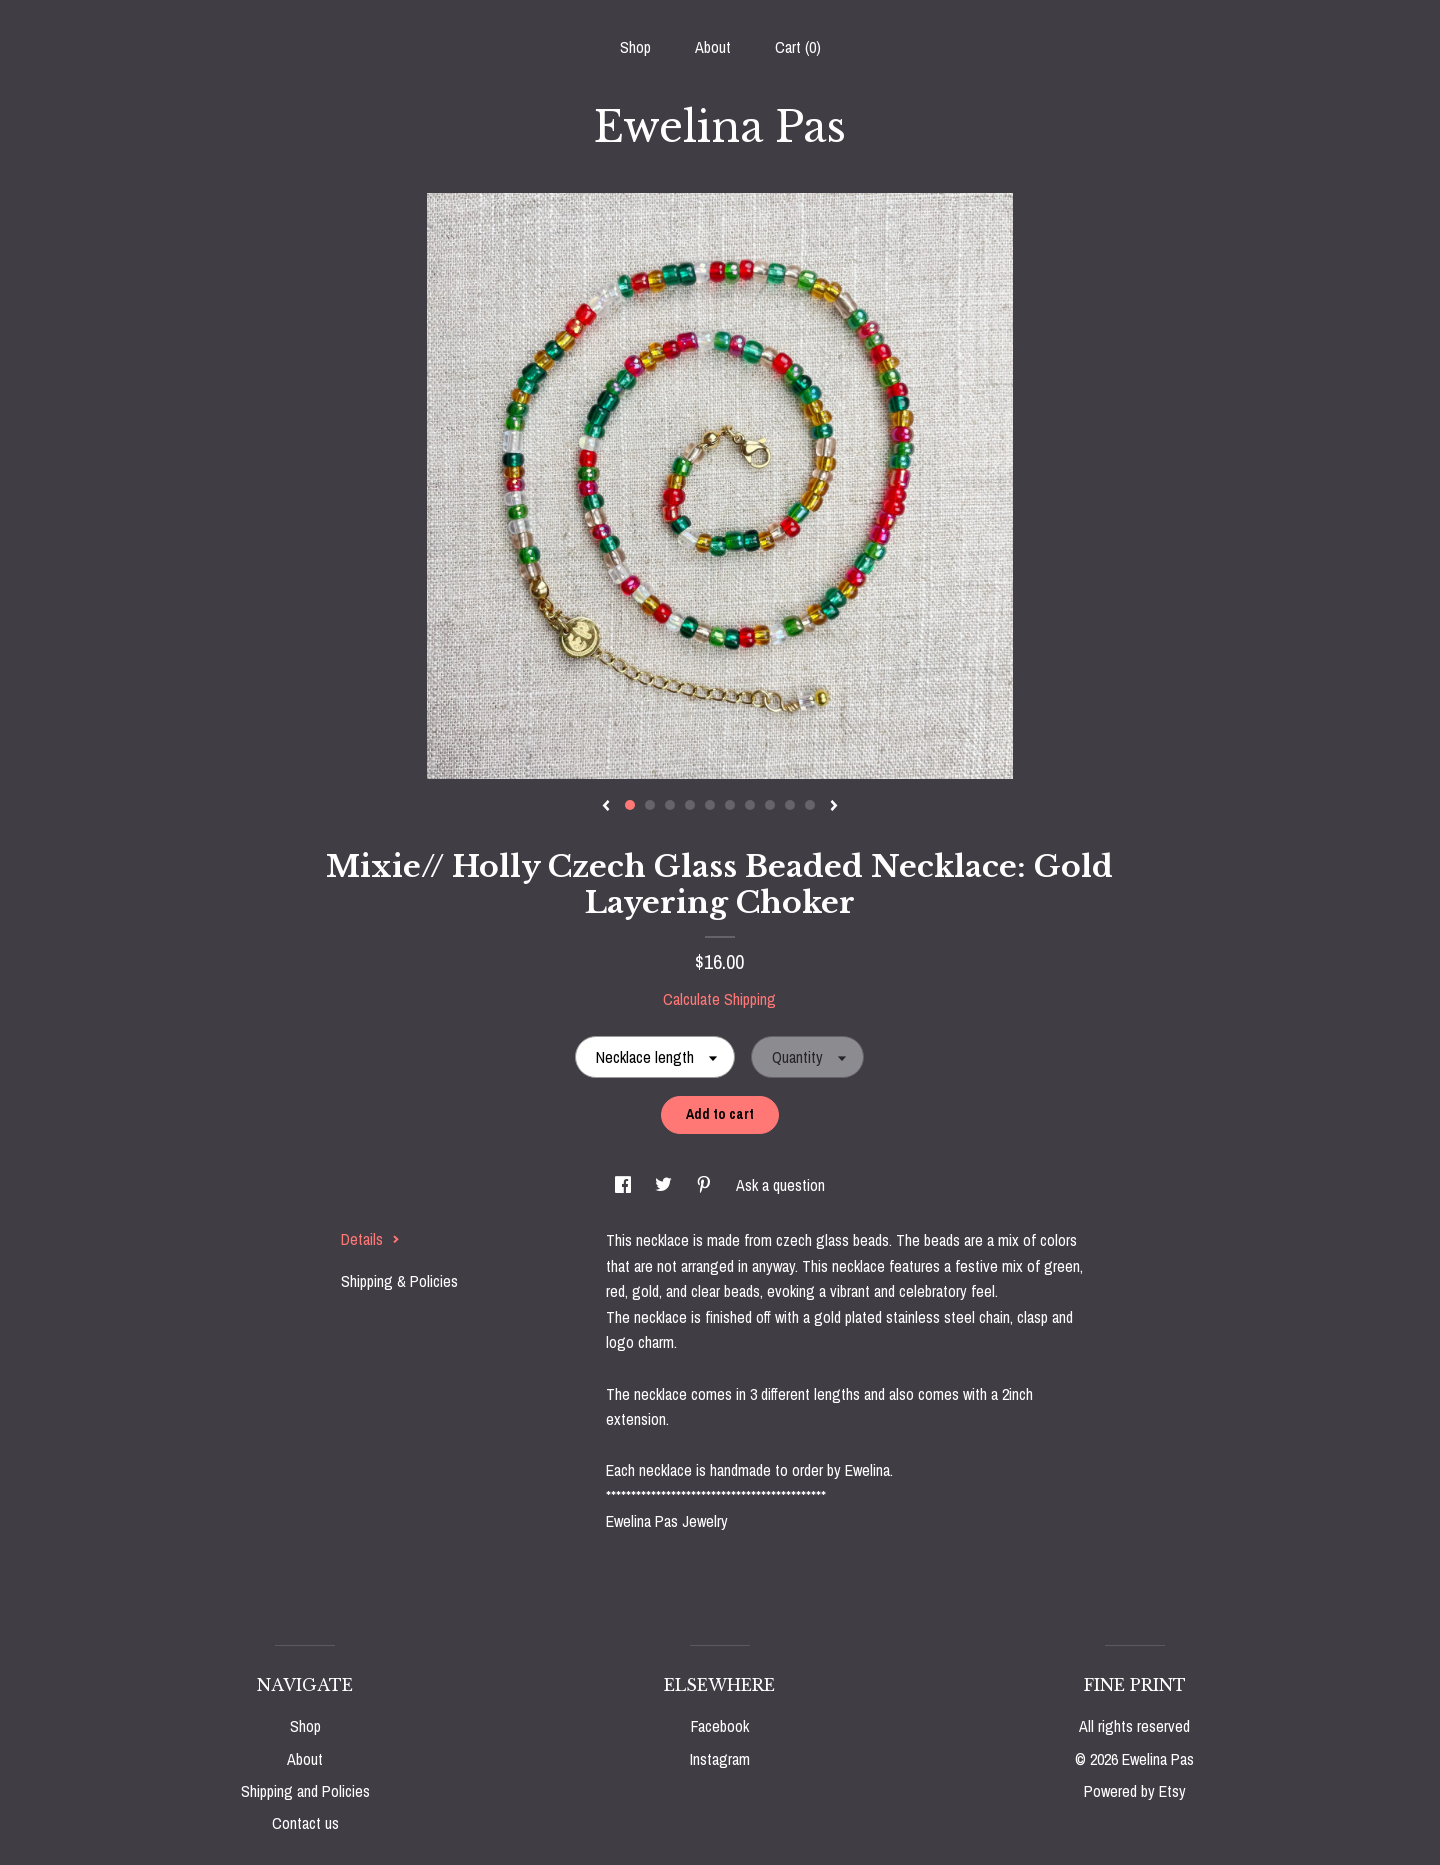 The height and width of the screenshot is (1865, 1440). I want to click on [social media share for facebook], so click(625, 1185).